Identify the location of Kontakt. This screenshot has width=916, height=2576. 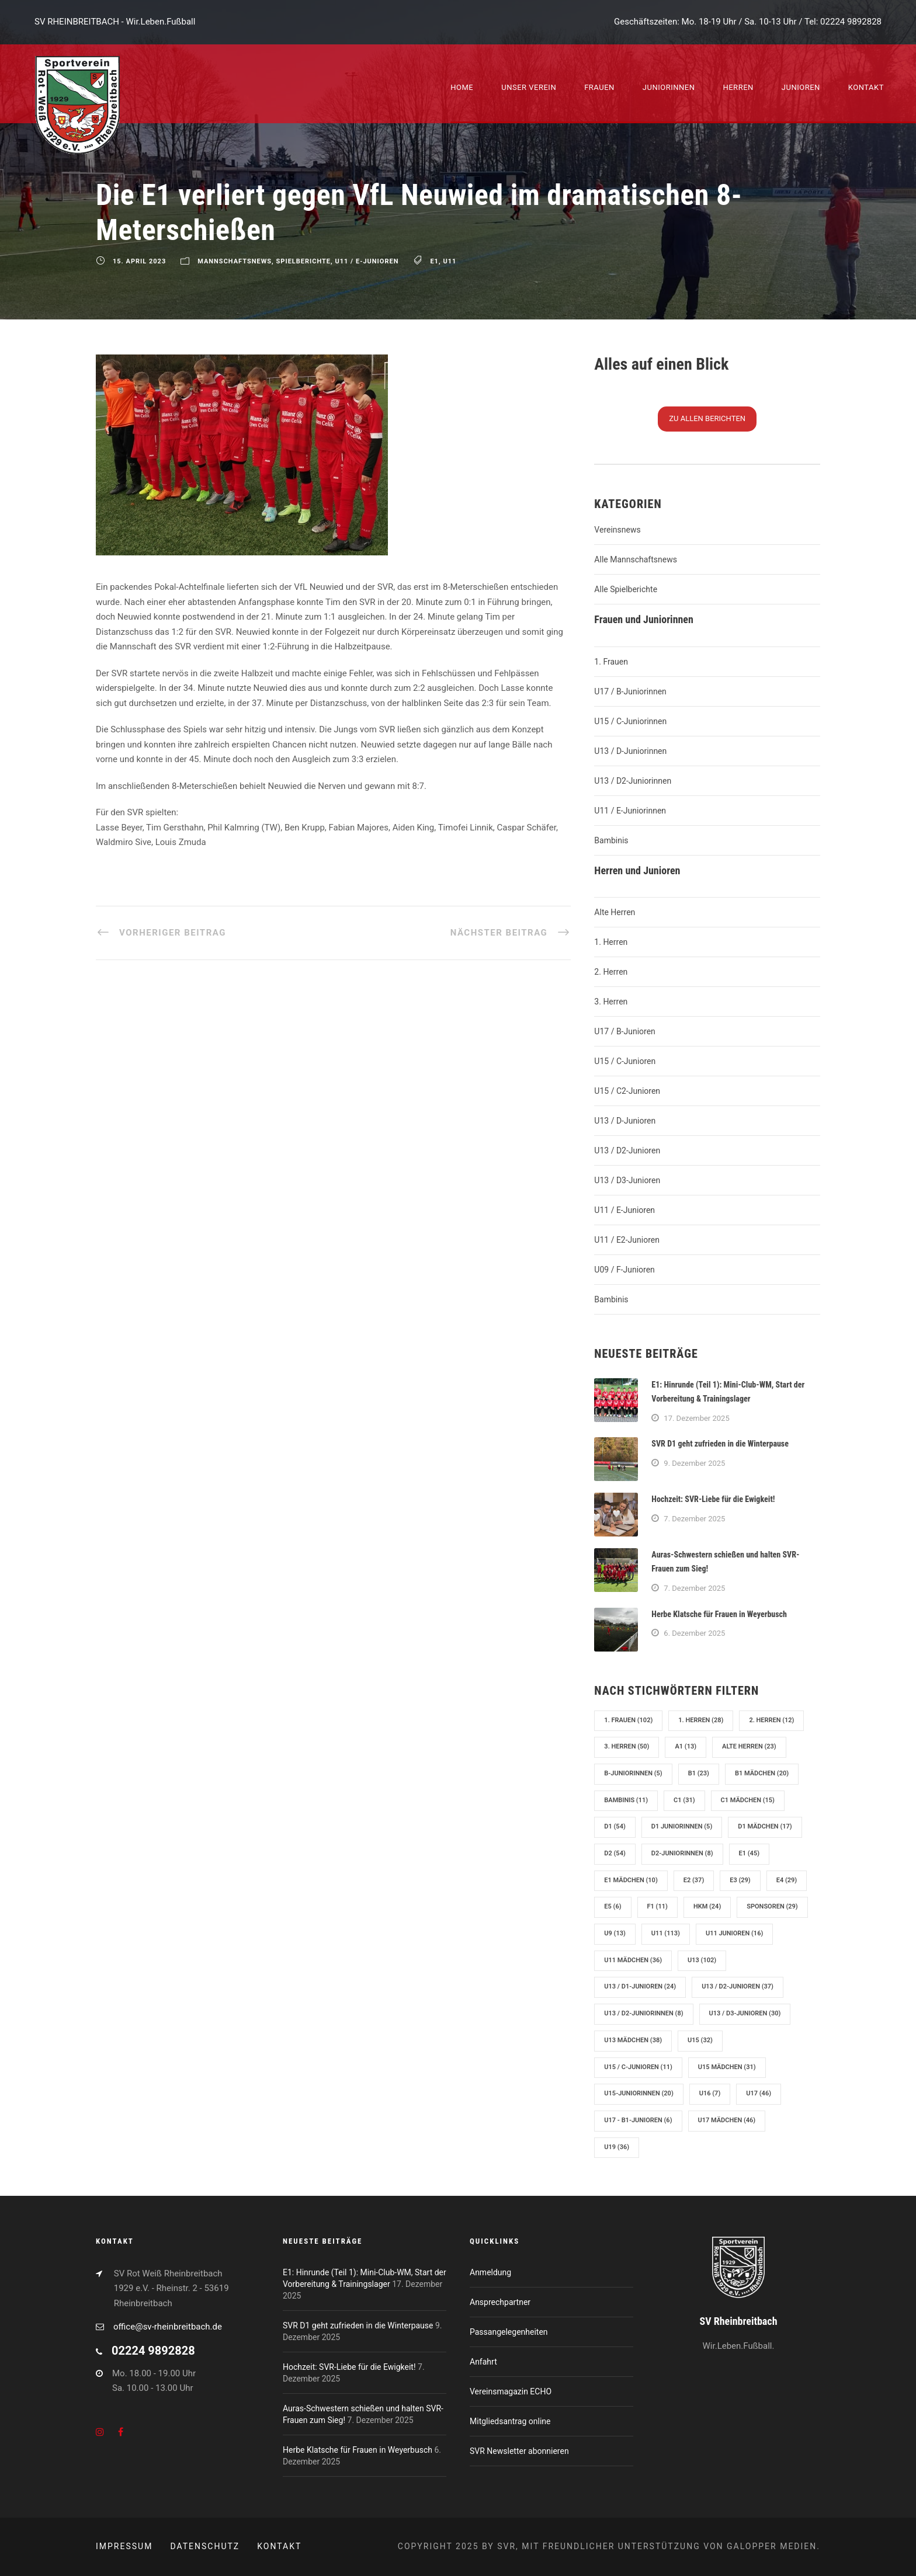
(866, 87).